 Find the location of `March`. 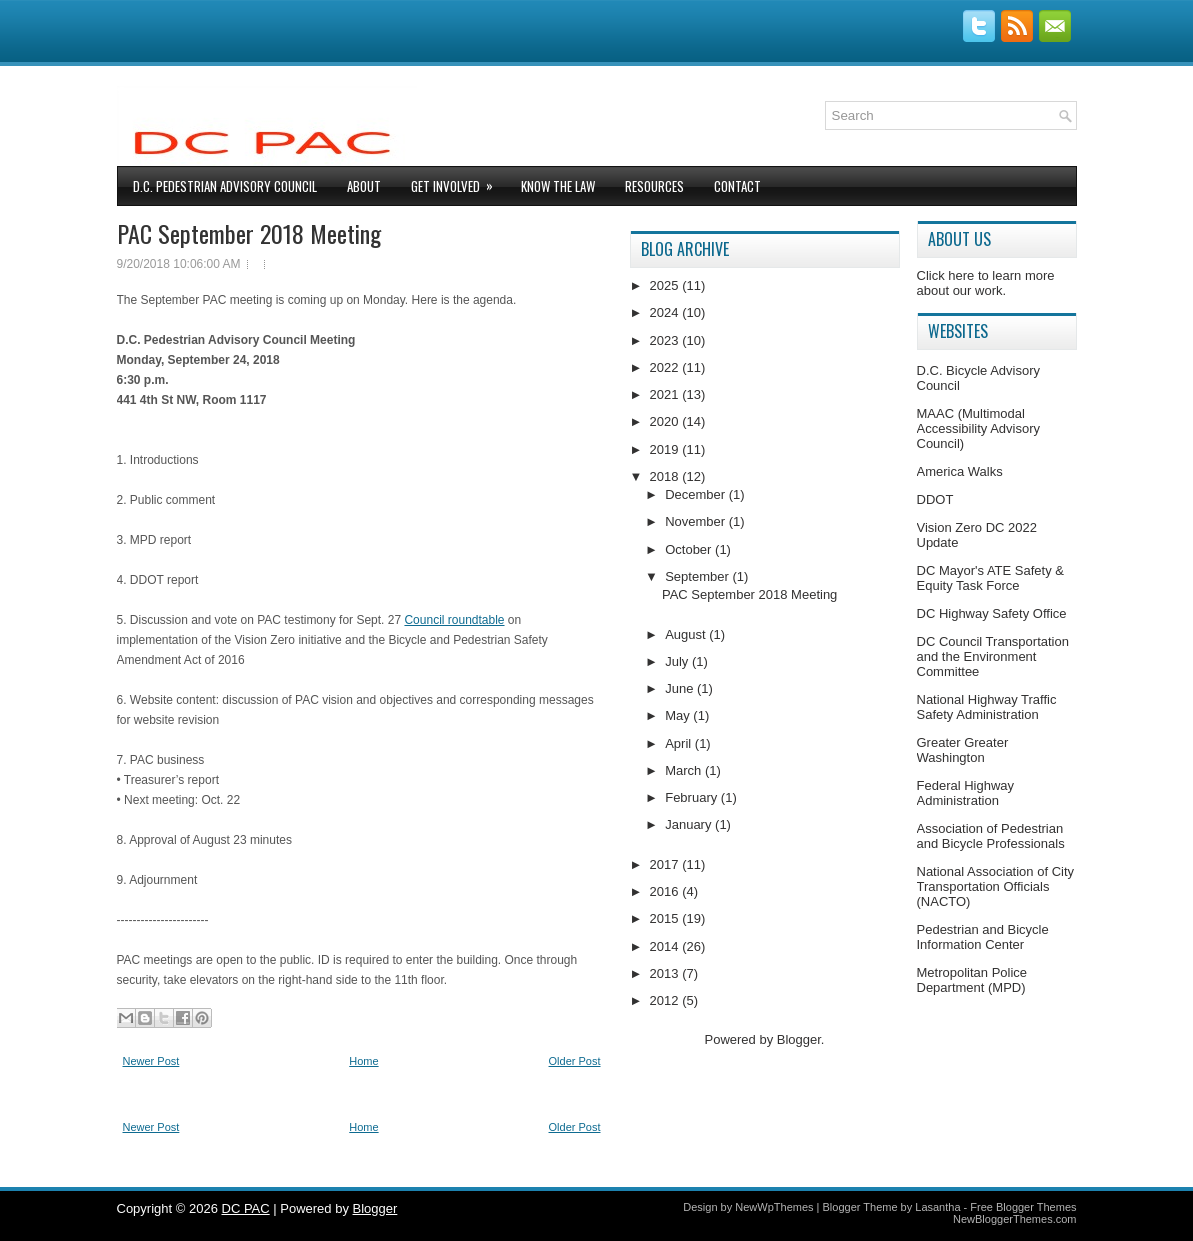

March is located at coordinates (685, 770).